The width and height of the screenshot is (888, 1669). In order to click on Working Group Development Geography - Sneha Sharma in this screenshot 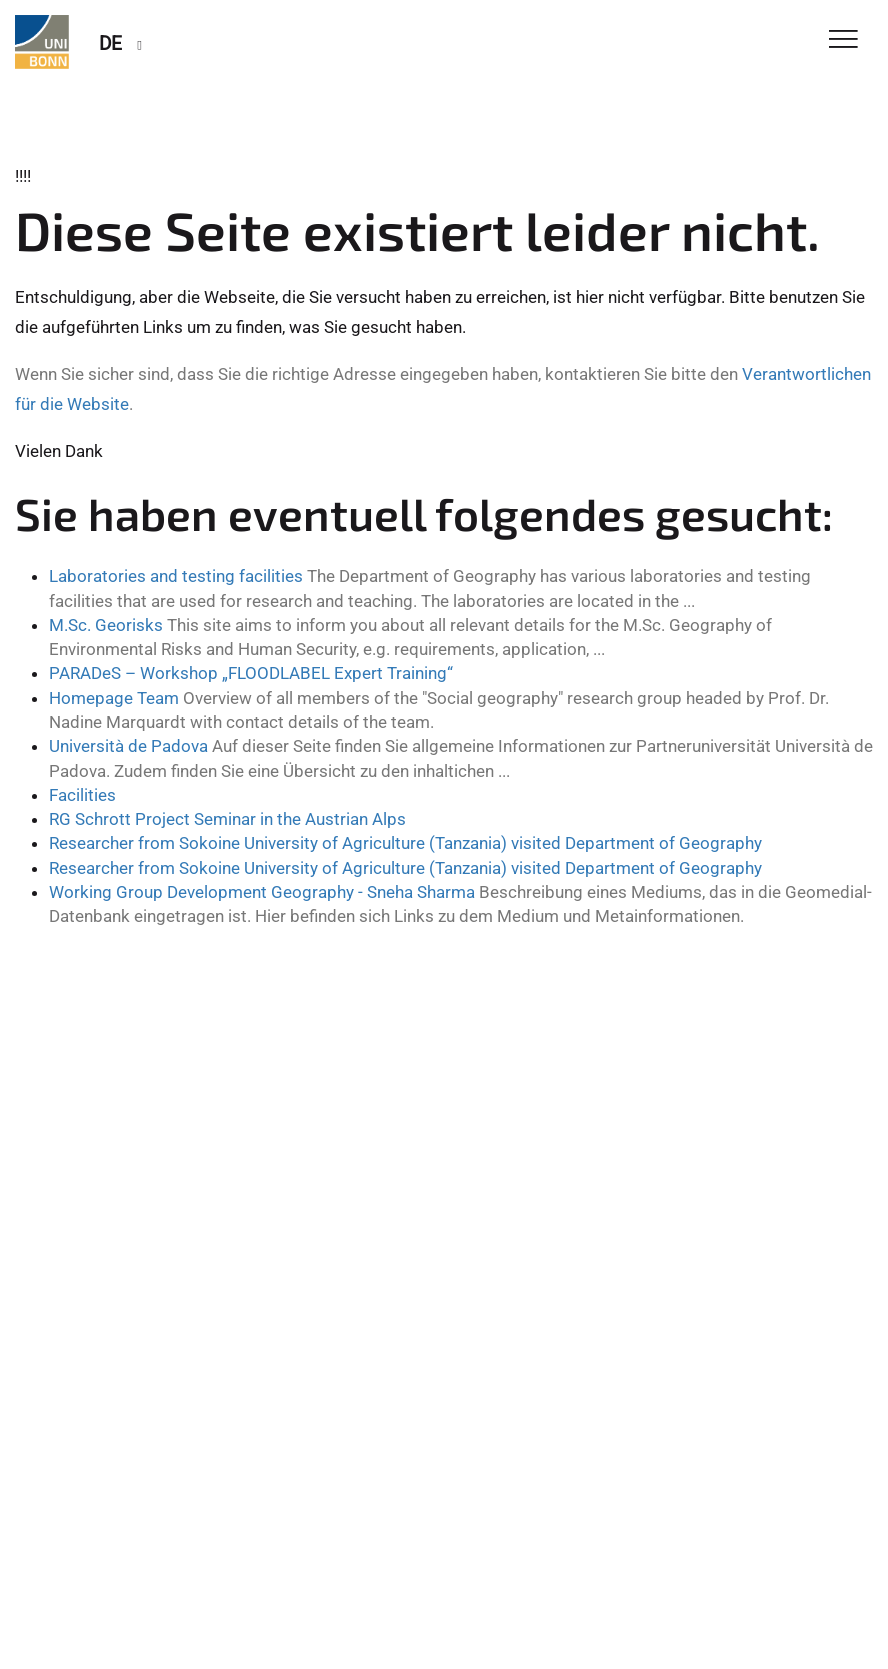, I will do `click(262, 892)`.